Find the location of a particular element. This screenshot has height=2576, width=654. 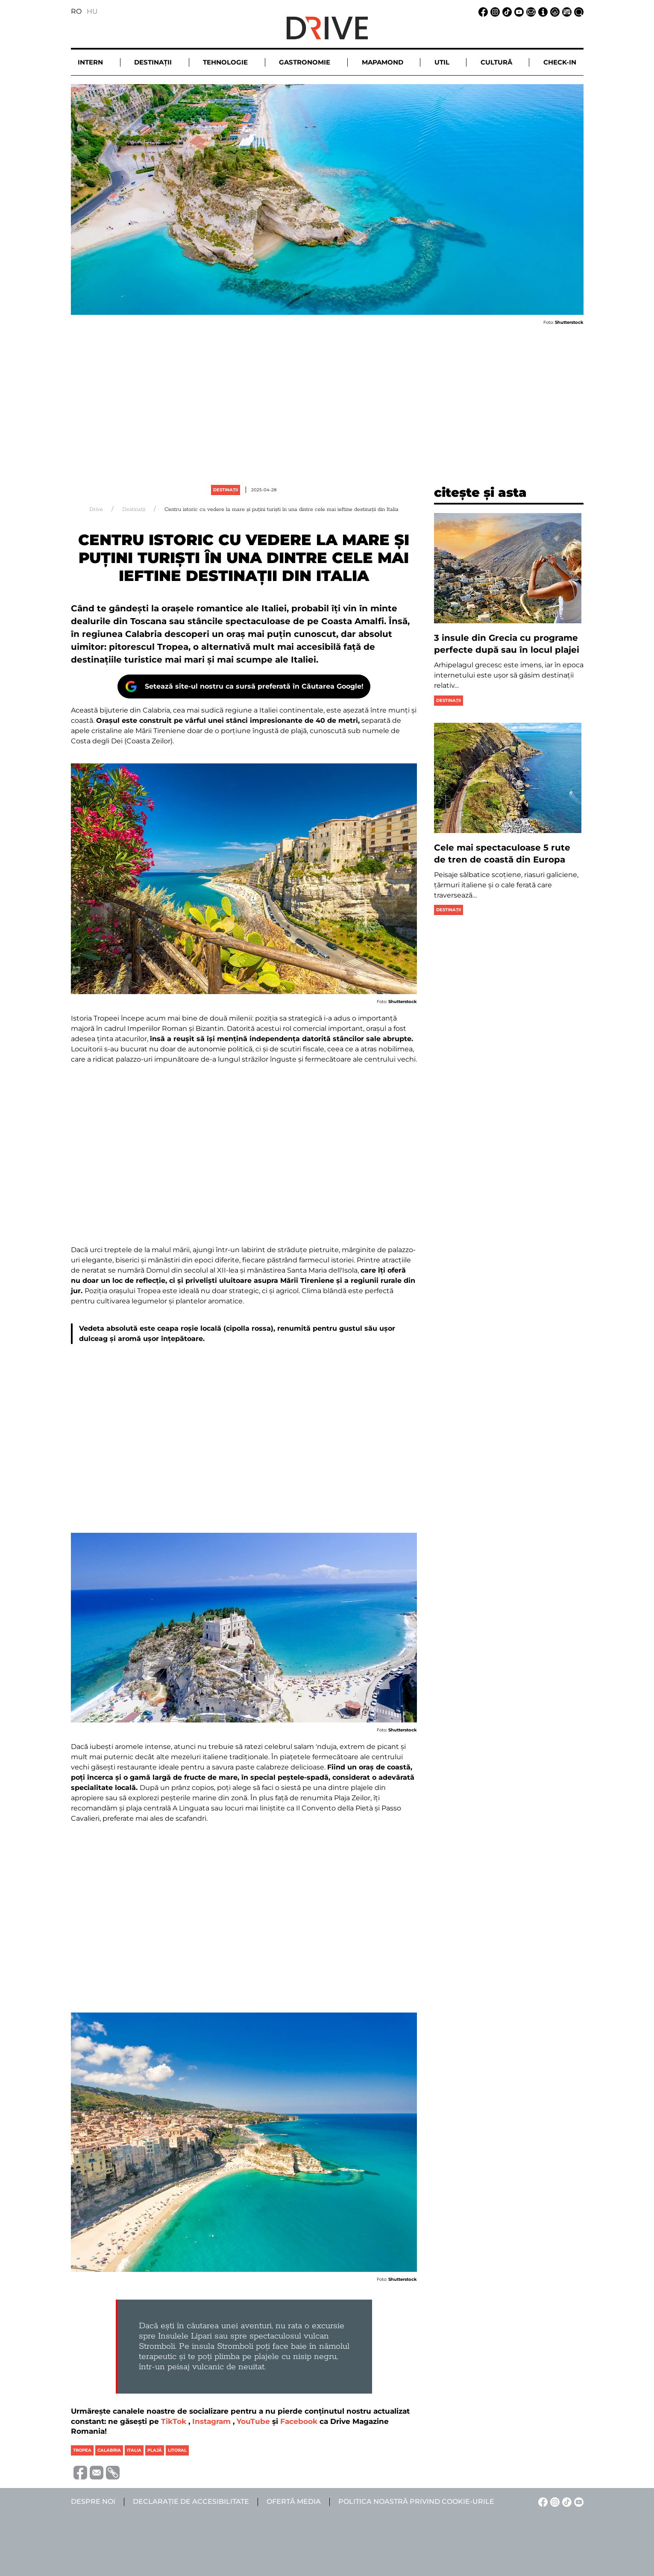

[Megosztás Facebook-on] is located at coordinates (79, 2472).